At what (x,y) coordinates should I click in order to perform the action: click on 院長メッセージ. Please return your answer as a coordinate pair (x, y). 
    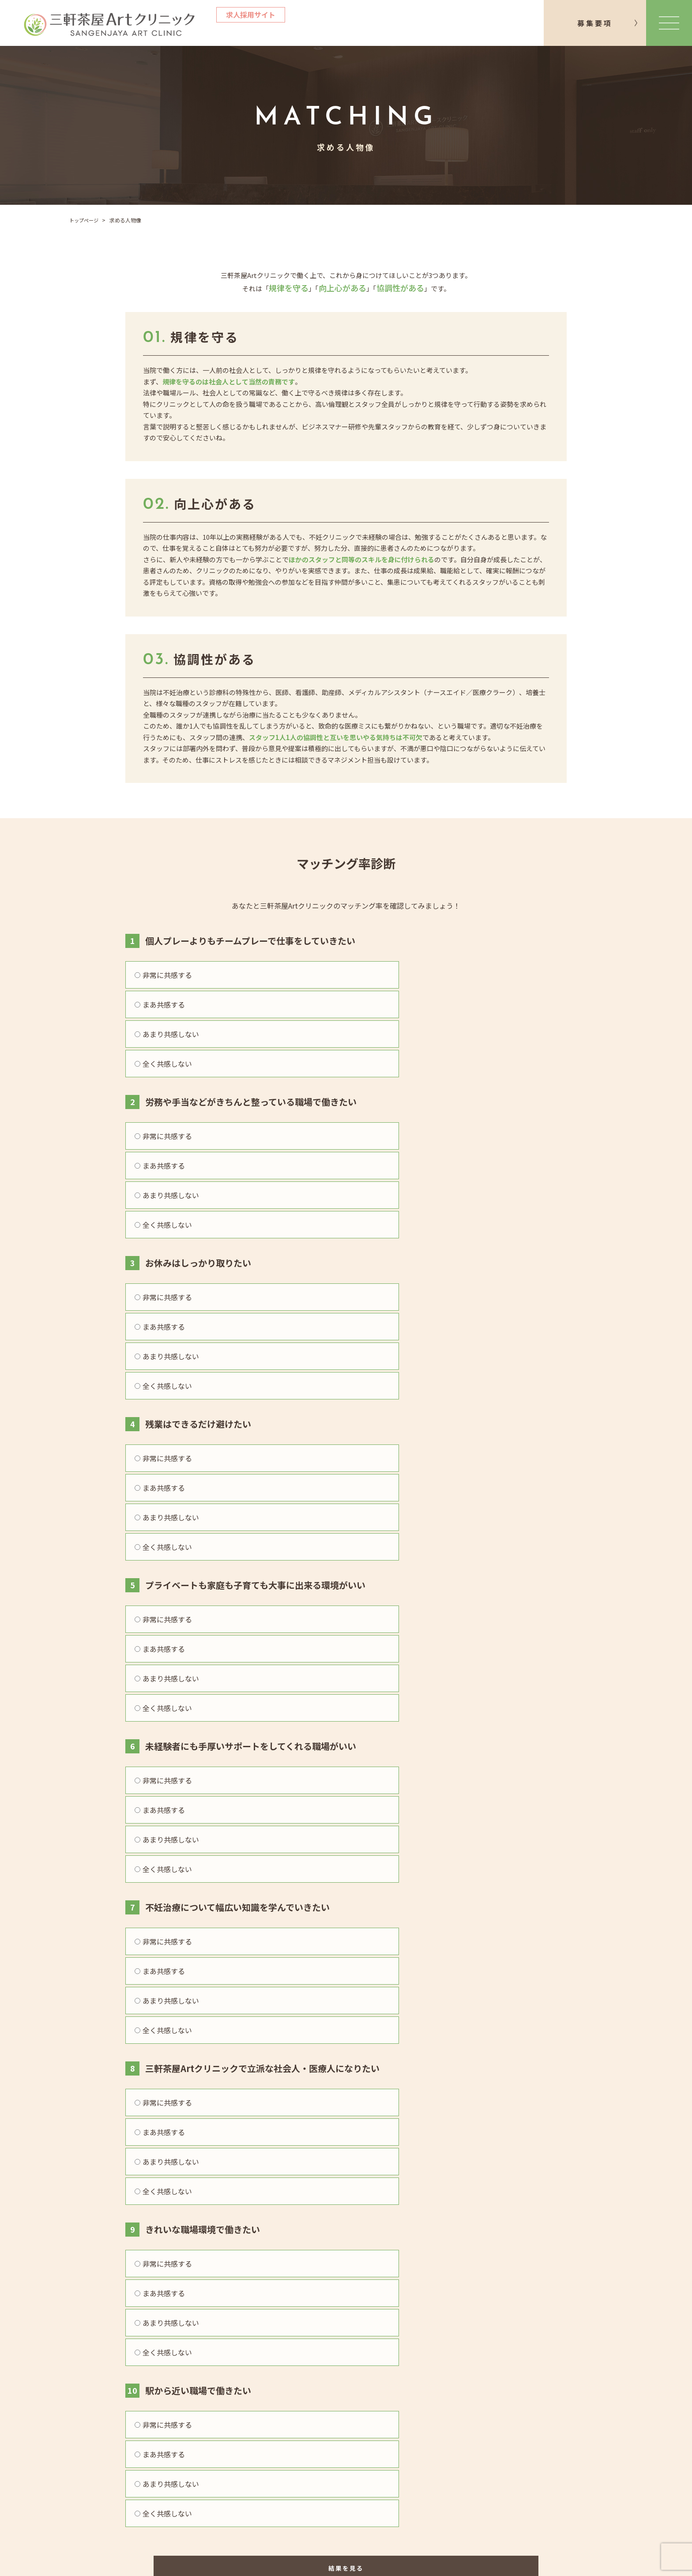
    Looking at the image, I should click on (192, 2434).